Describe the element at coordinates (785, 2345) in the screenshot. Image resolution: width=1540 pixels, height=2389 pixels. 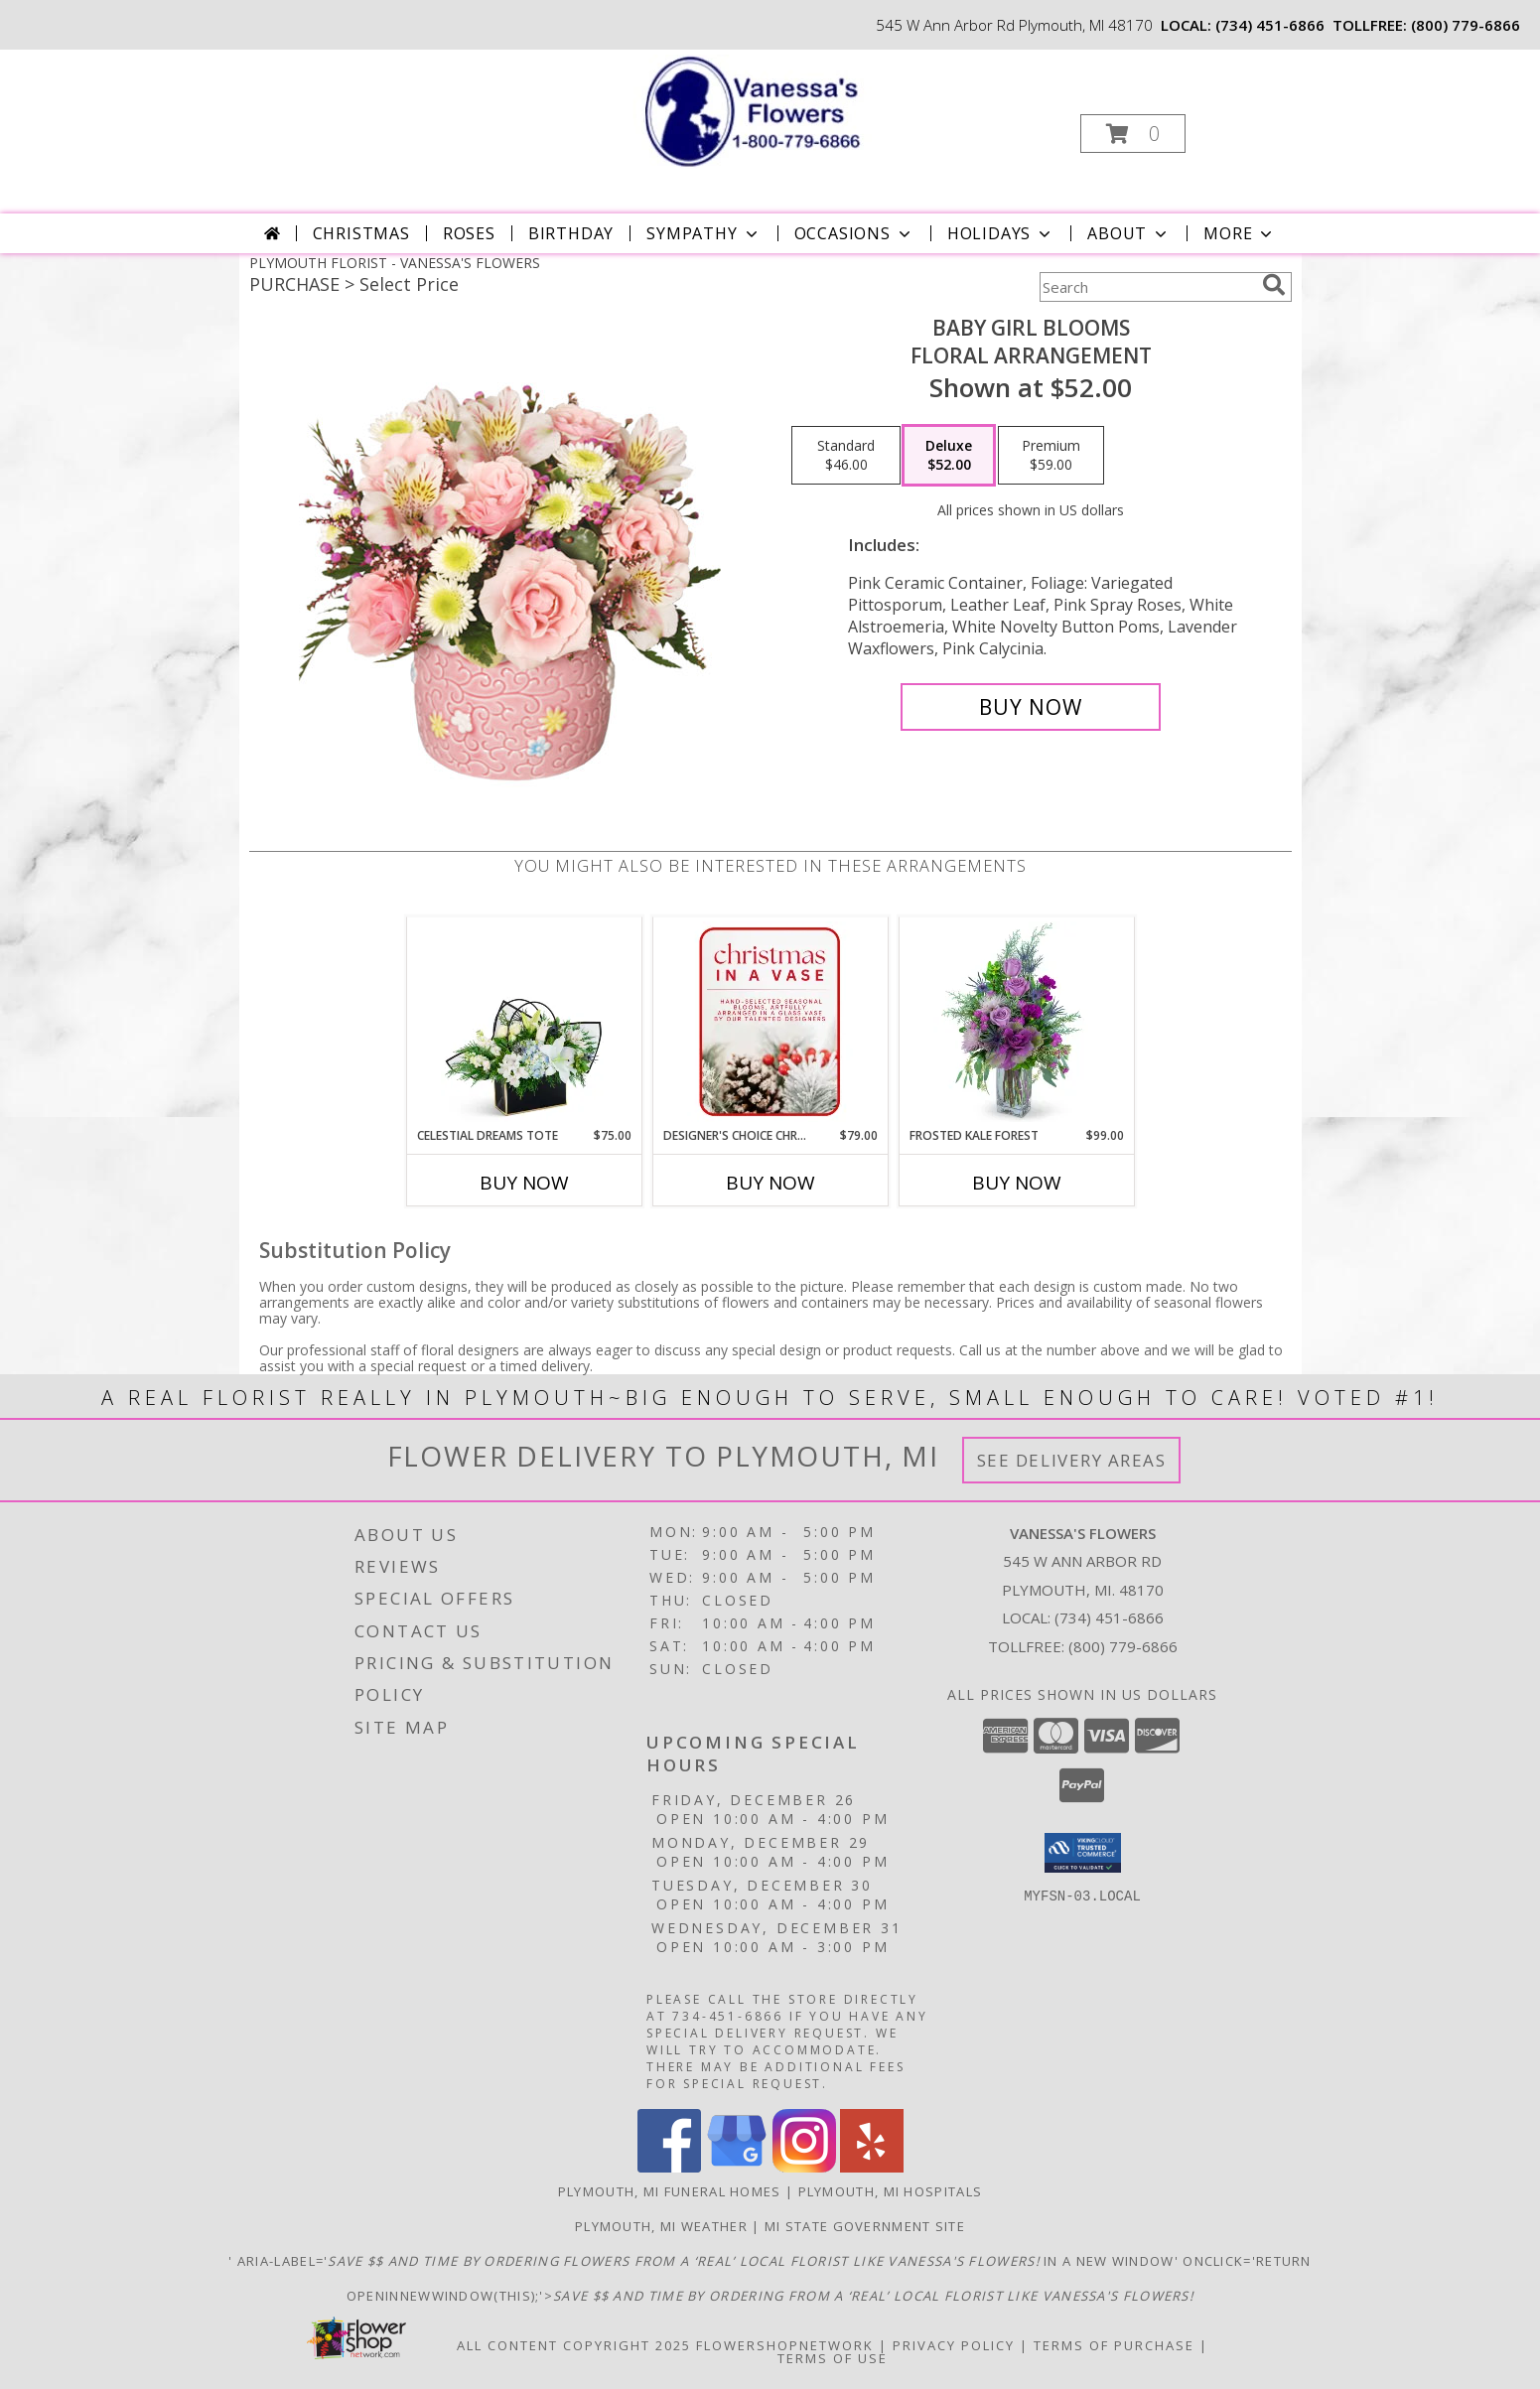
I see `FlowerShopNetwork [Flower shop network opens in new window]` at that location.